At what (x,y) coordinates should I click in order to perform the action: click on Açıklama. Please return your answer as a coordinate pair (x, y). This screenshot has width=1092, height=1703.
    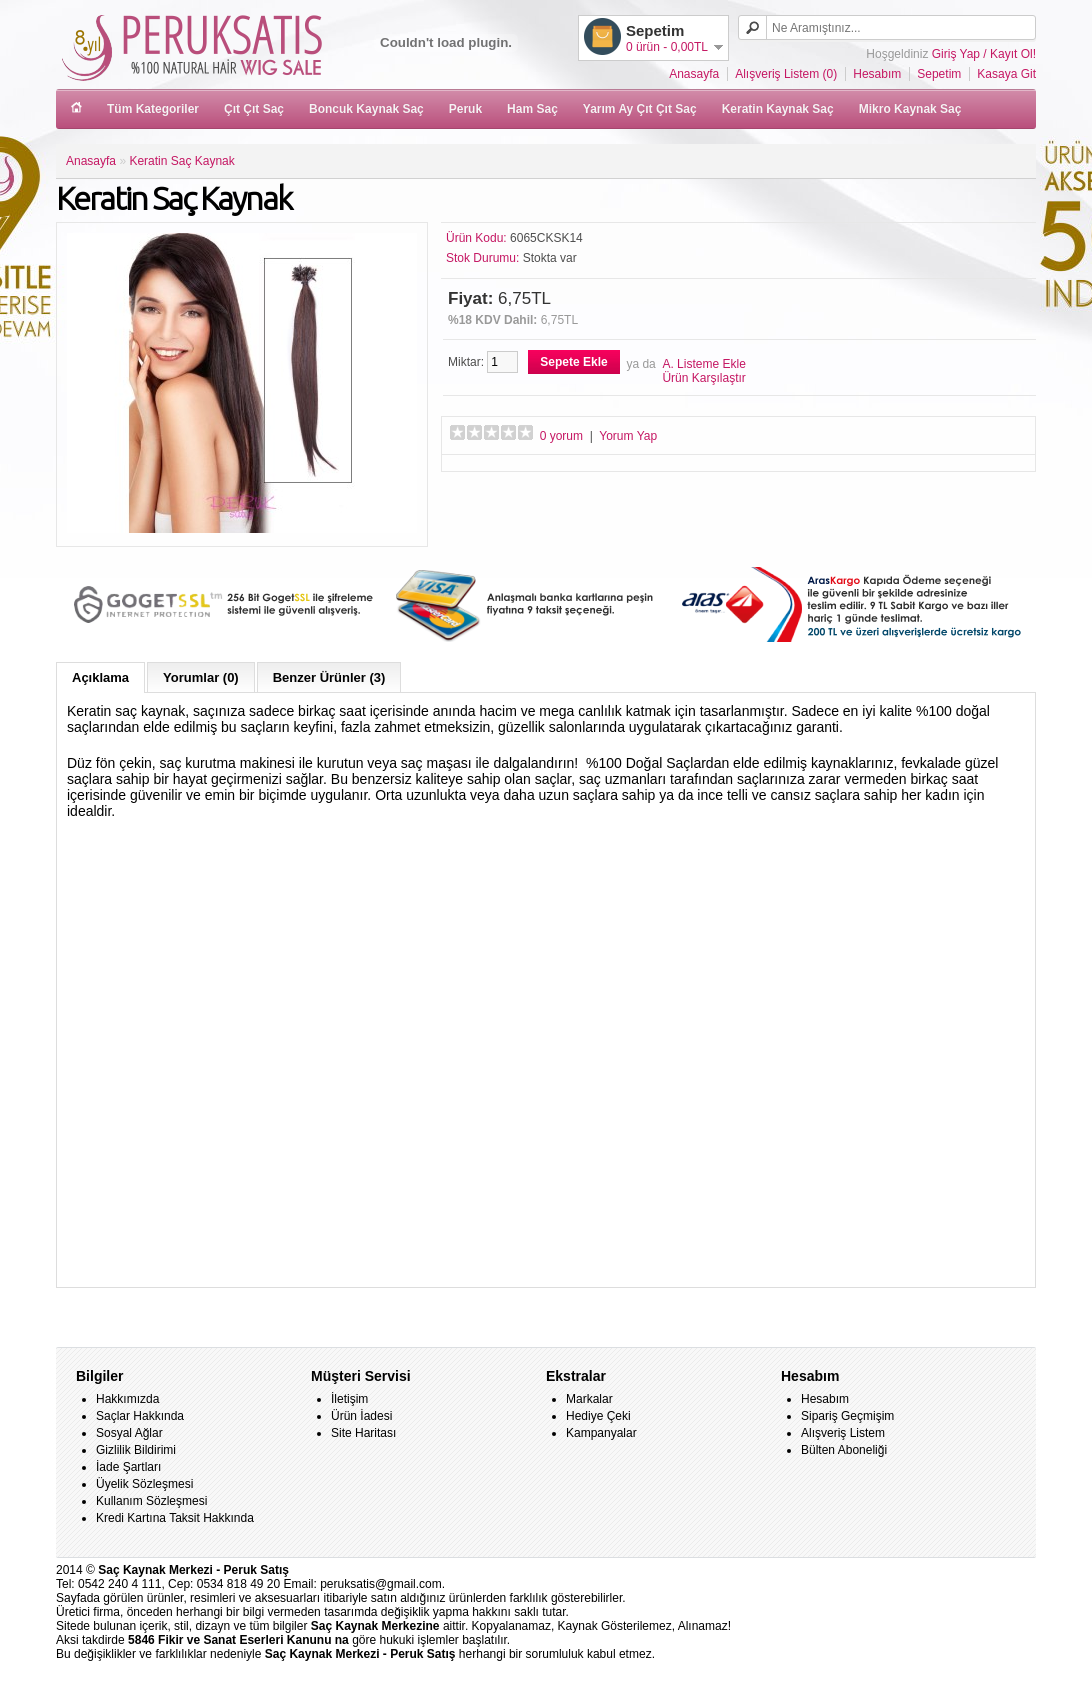
    Looking at the image, I should click on (100, 677).